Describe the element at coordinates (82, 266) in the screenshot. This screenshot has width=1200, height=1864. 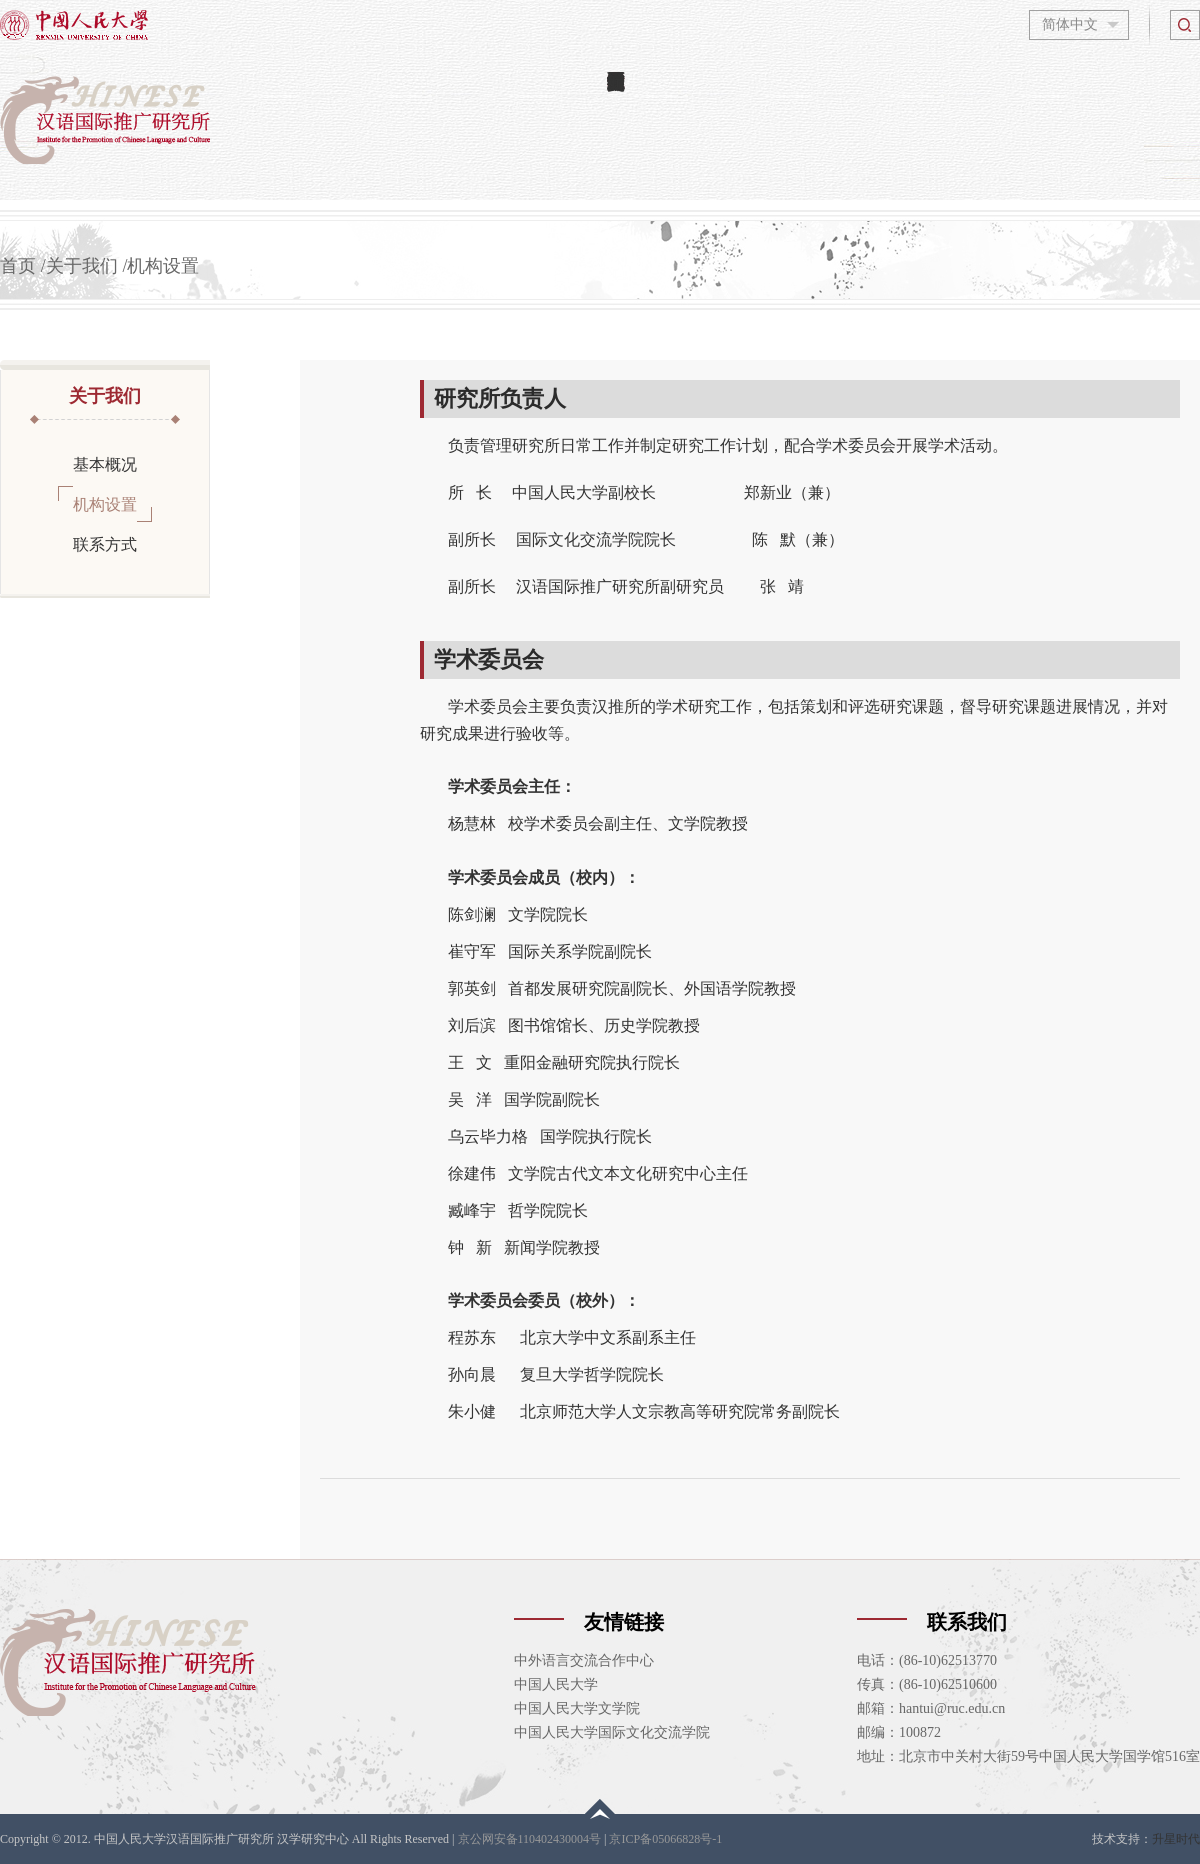
I see `关于我们` at that location.